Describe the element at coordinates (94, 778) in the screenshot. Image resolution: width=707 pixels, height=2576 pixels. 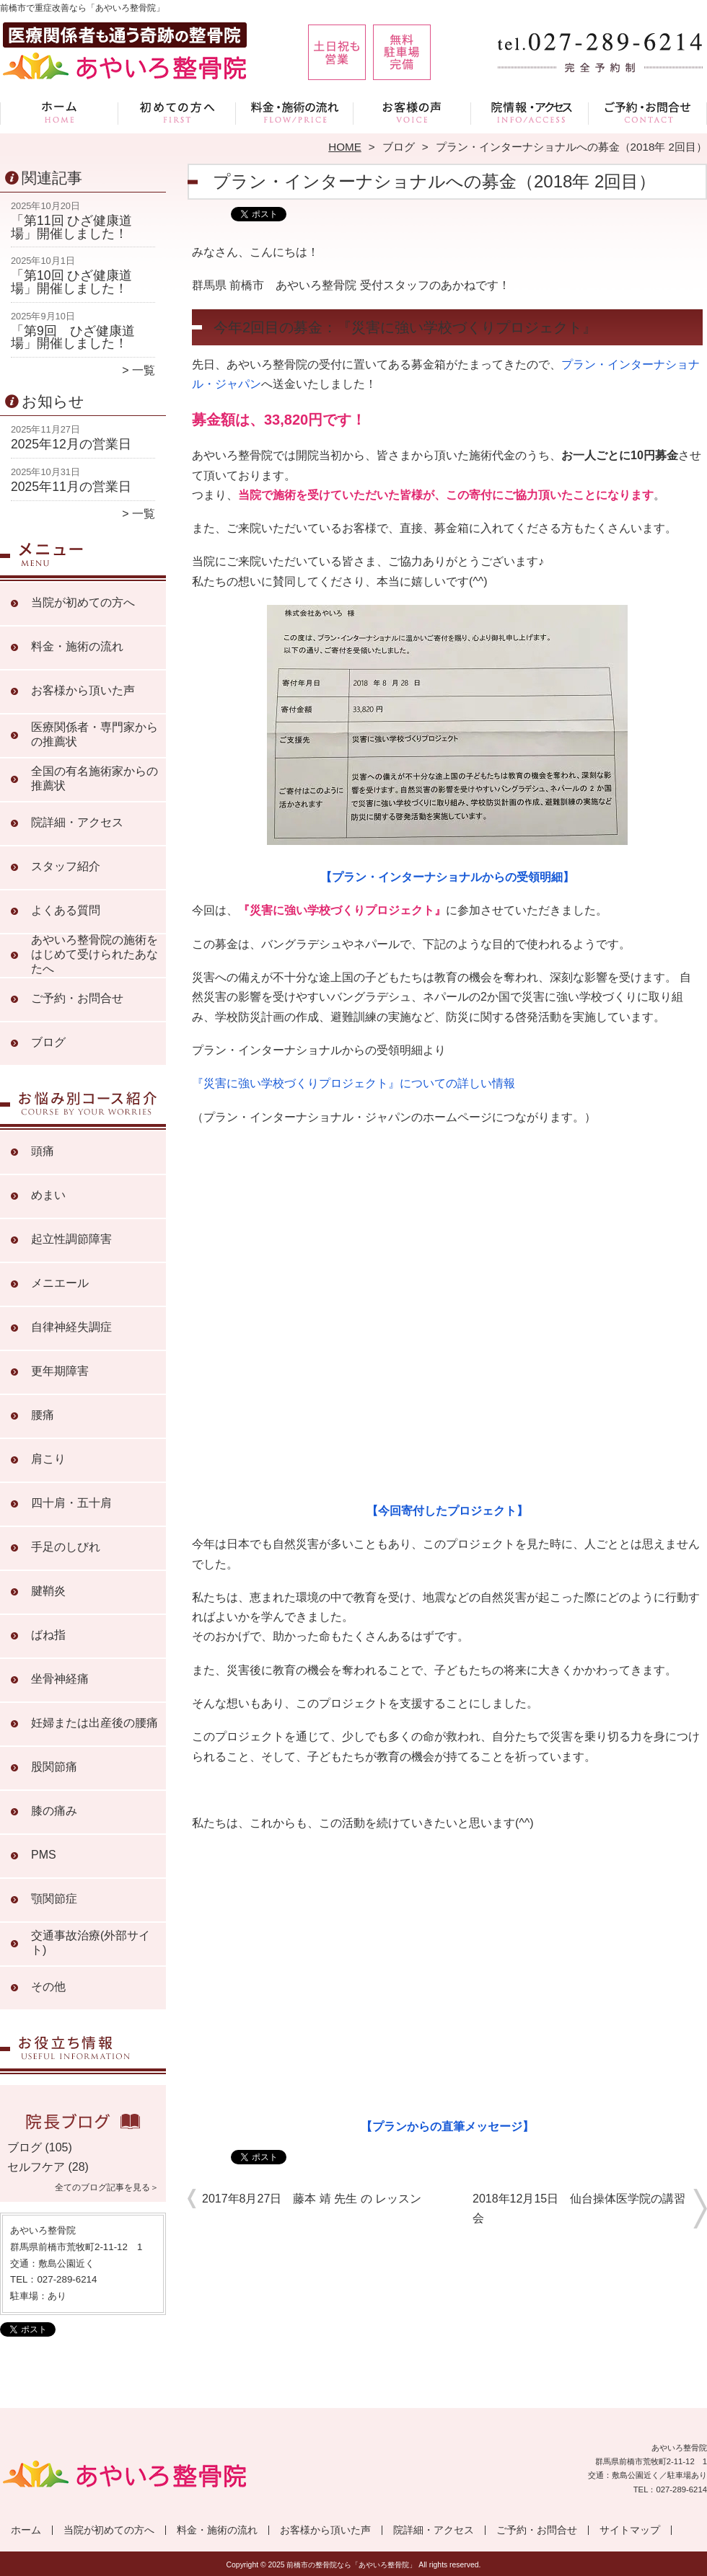
I see `全国の有名施術家からの推薦状` at that location.